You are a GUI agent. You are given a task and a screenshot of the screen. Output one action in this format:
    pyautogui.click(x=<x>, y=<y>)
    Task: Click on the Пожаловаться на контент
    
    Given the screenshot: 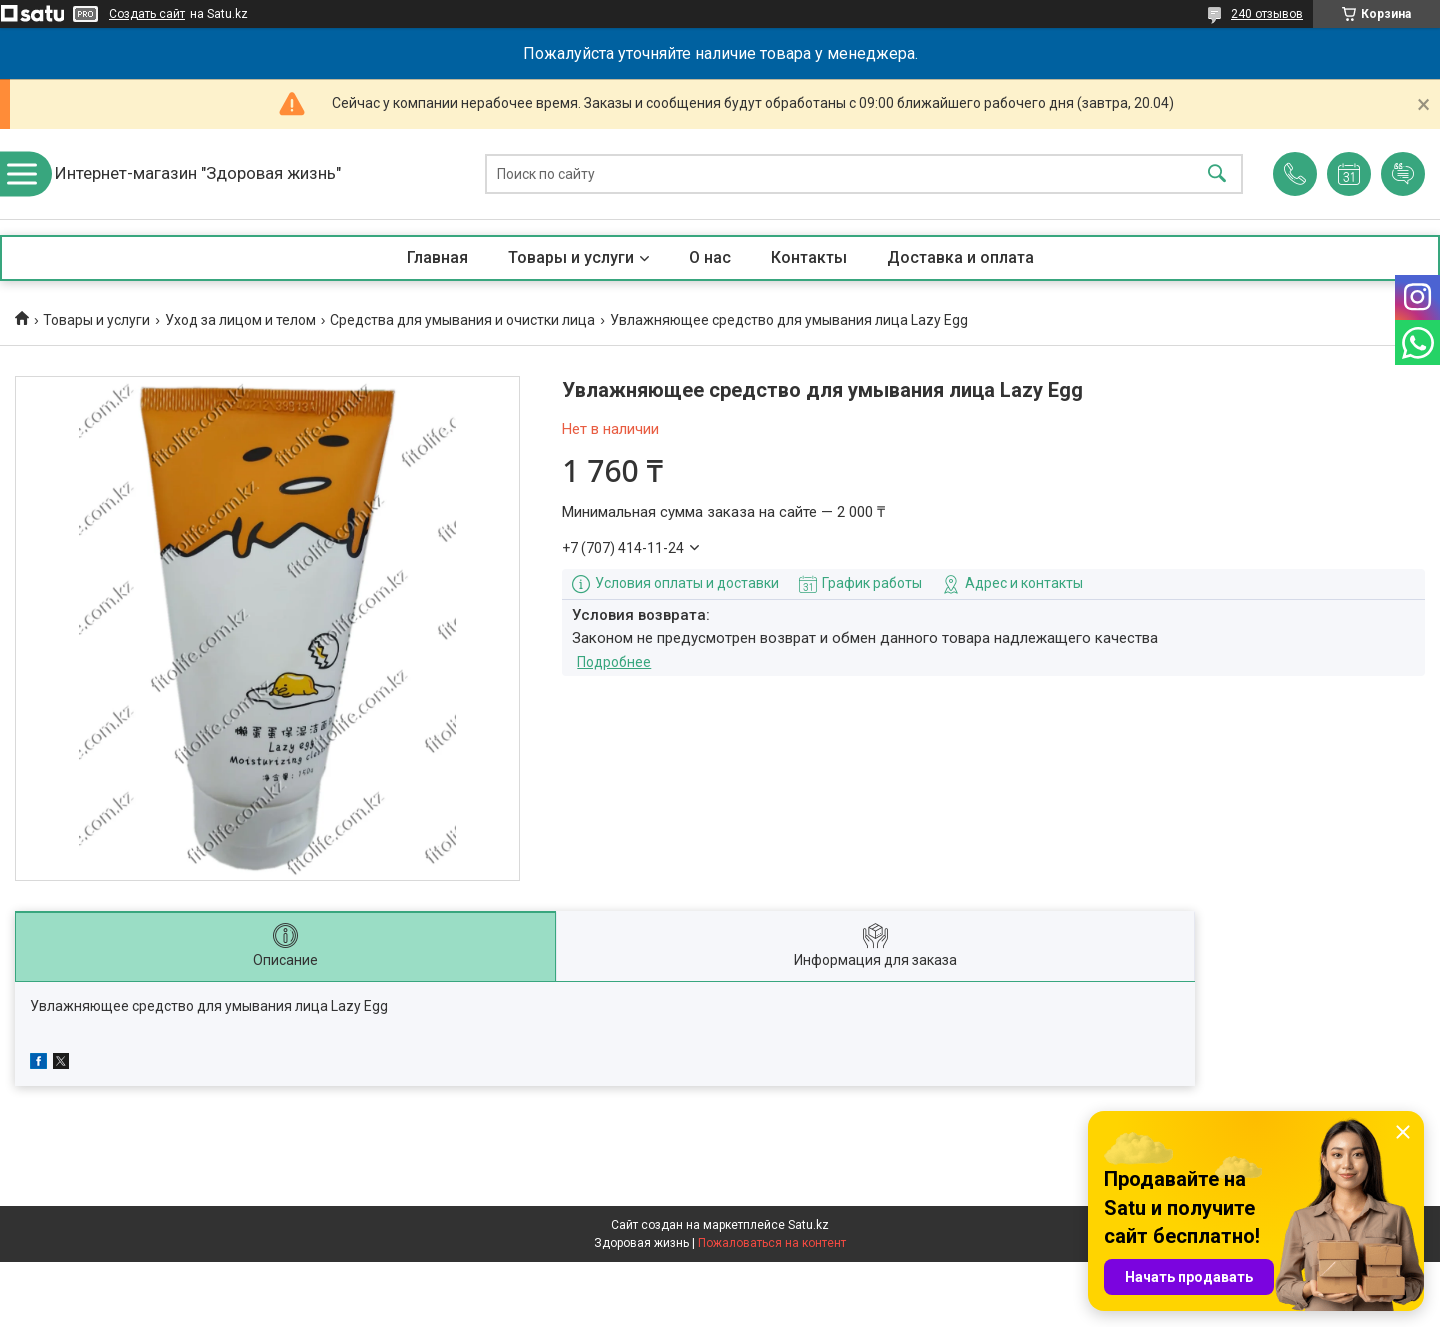 What is the action you would take?
    pyautogui.click(x=772, y=1243)
    